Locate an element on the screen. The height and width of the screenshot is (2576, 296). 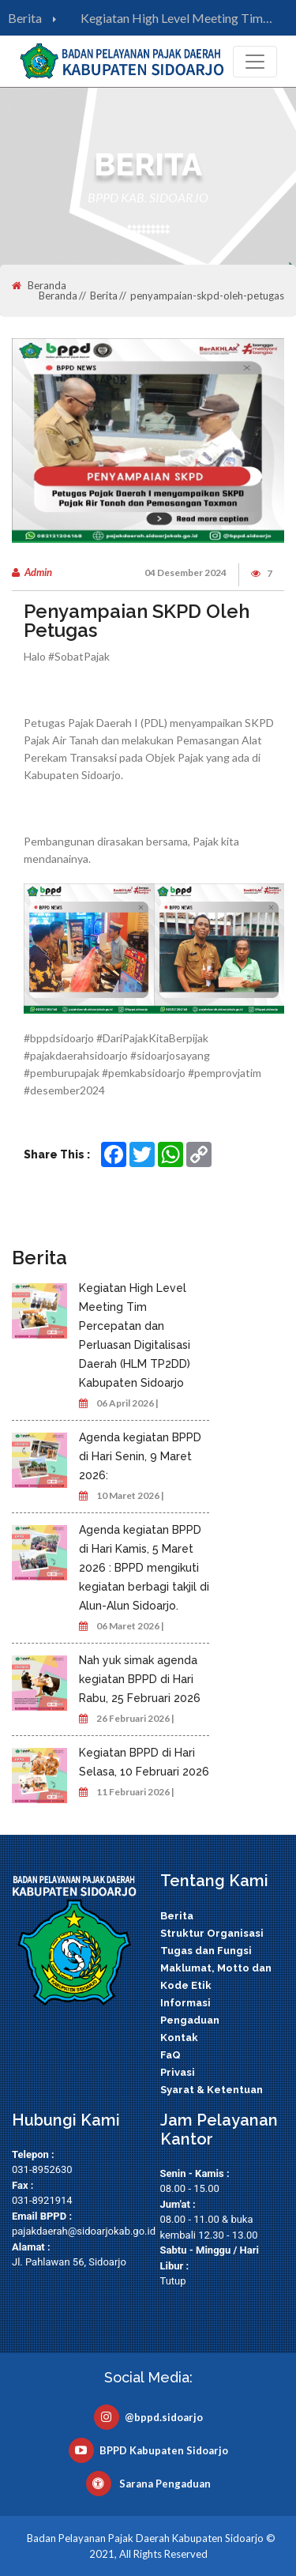
Privasi is located at coordinates (177, 2072).